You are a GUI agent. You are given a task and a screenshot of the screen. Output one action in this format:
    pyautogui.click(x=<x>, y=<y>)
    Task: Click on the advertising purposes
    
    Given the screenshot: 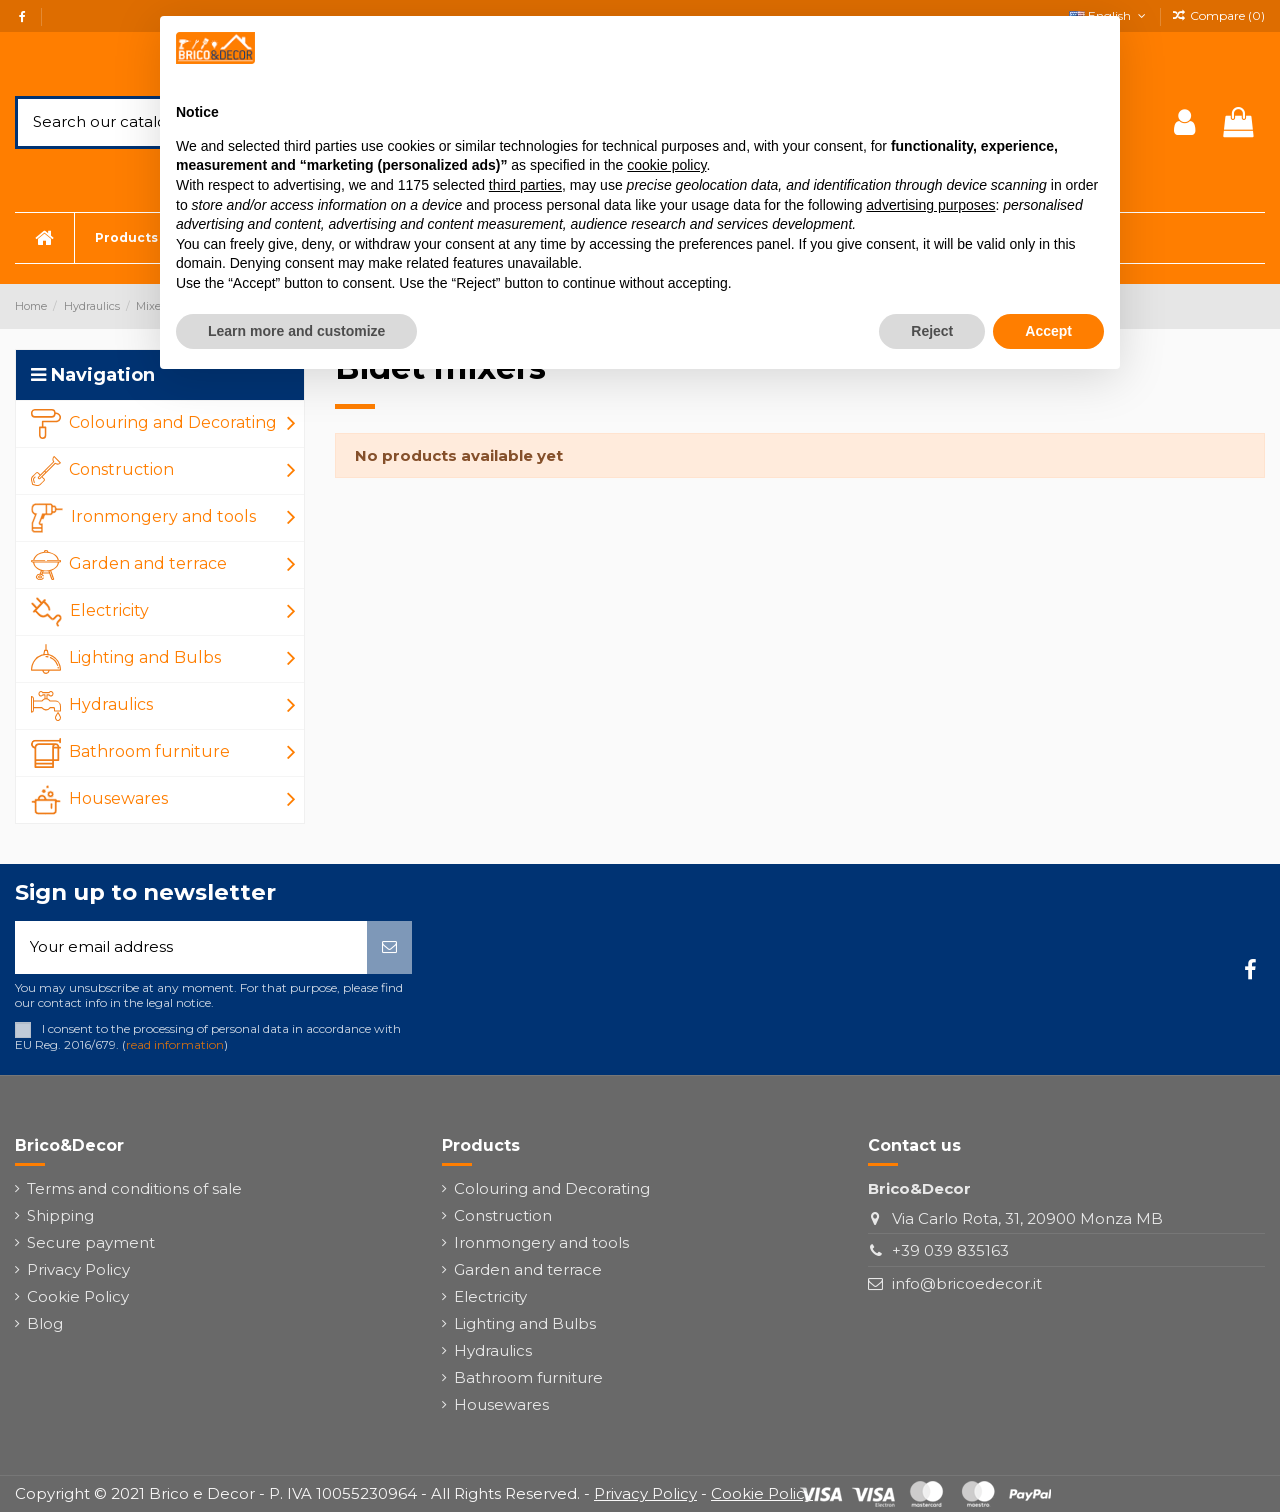 What is the action you would take?
    pyautogui.click(x=930, y=205)
    